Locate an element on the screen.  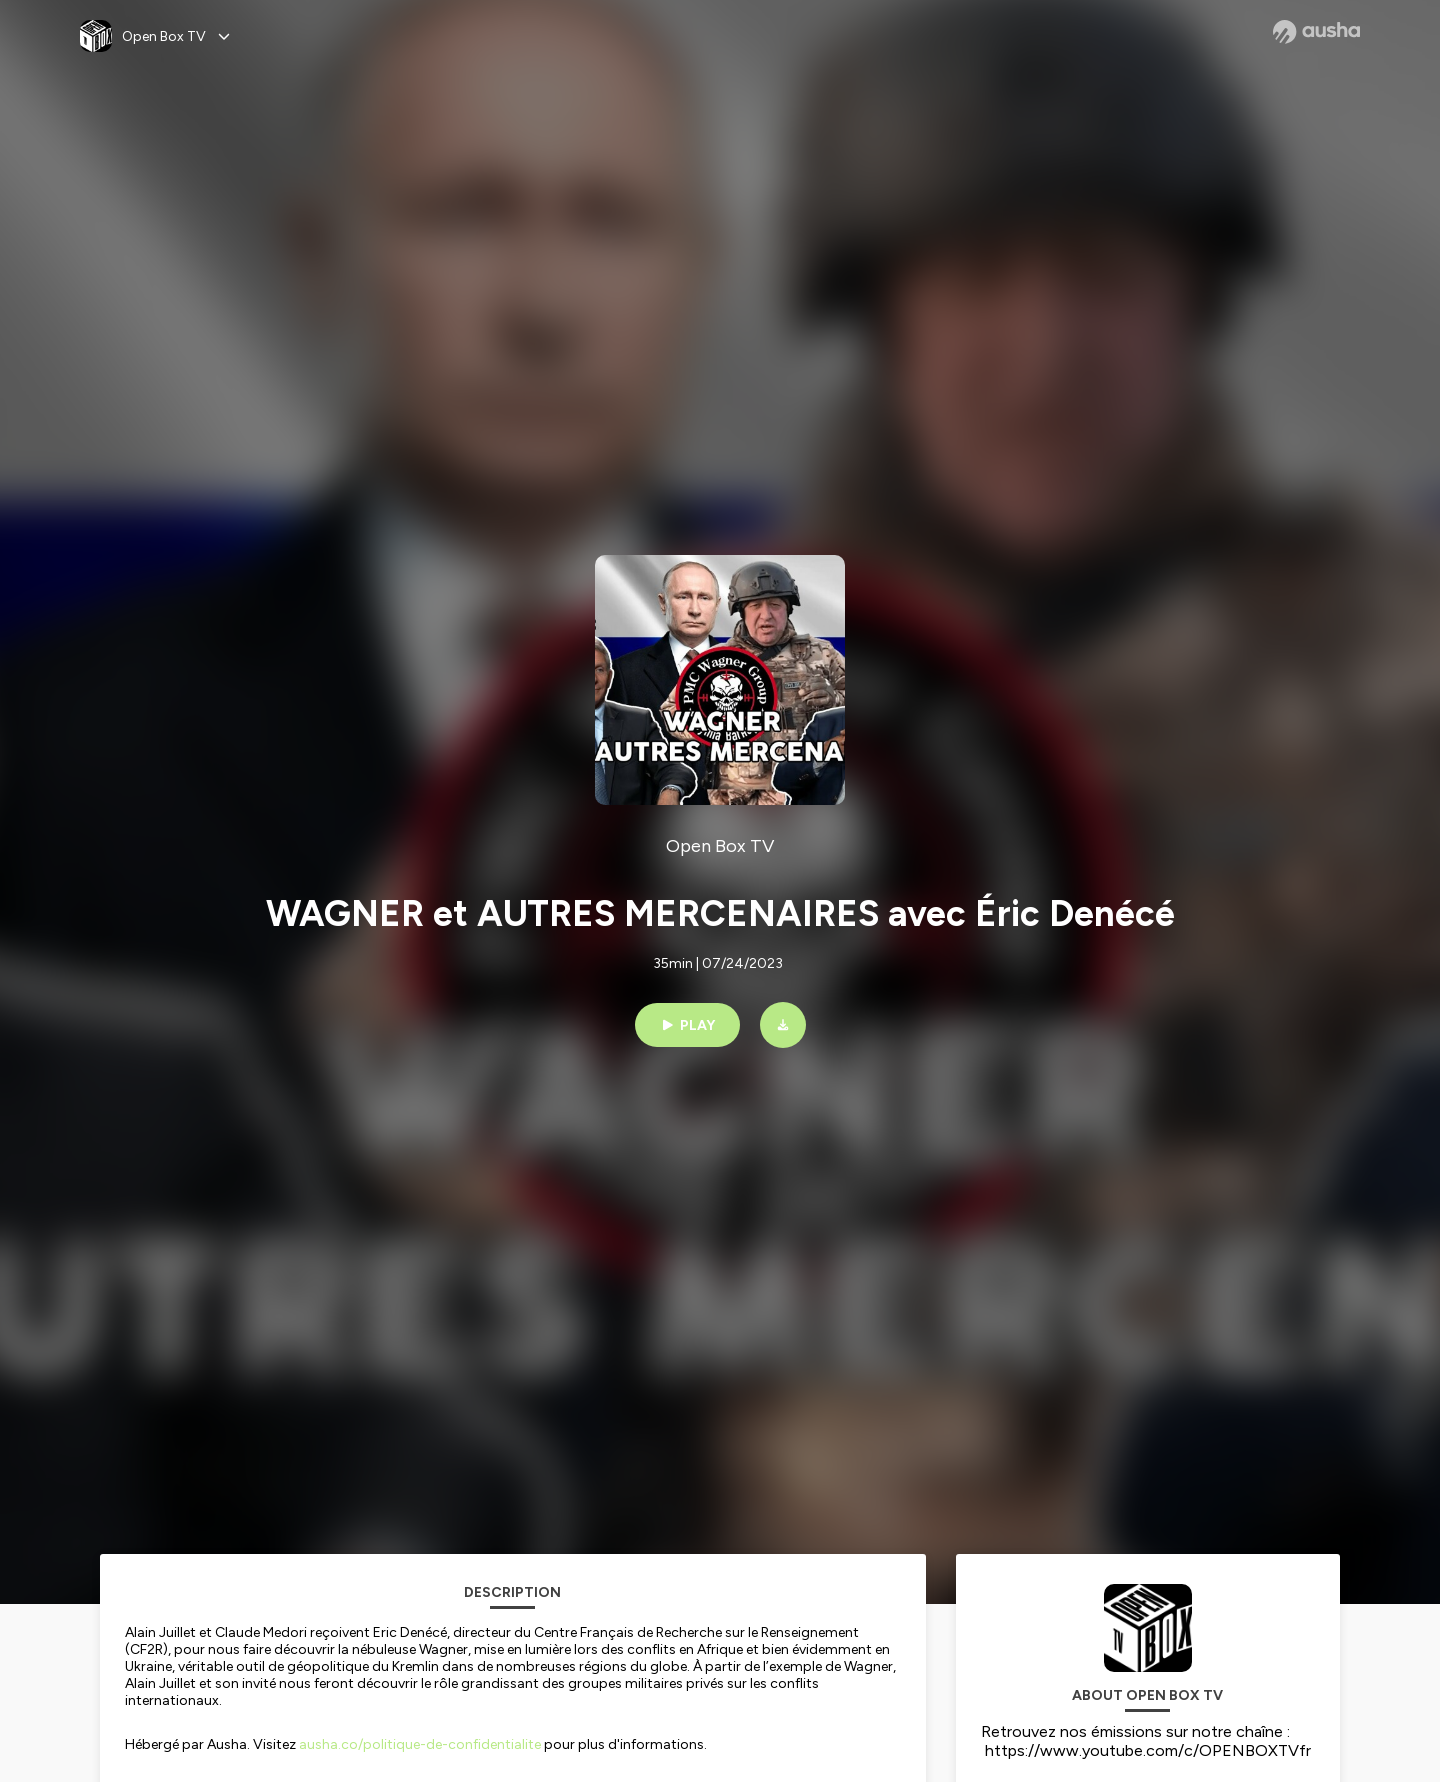
ausha.co/politique-de-confidentialite is located at coordinates (420, 1744).